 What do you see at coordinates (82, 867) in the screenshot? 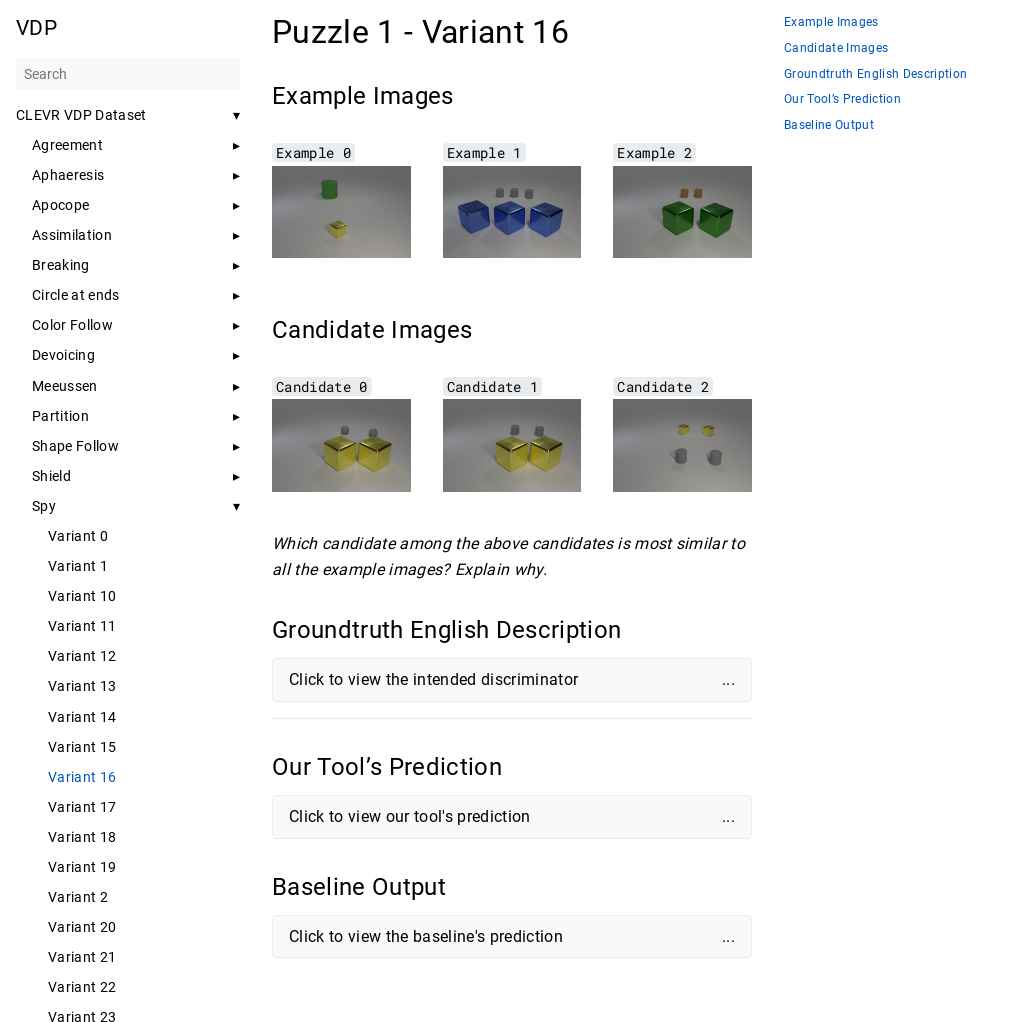
I see `Variant 19` at bounding box center [82, 867].